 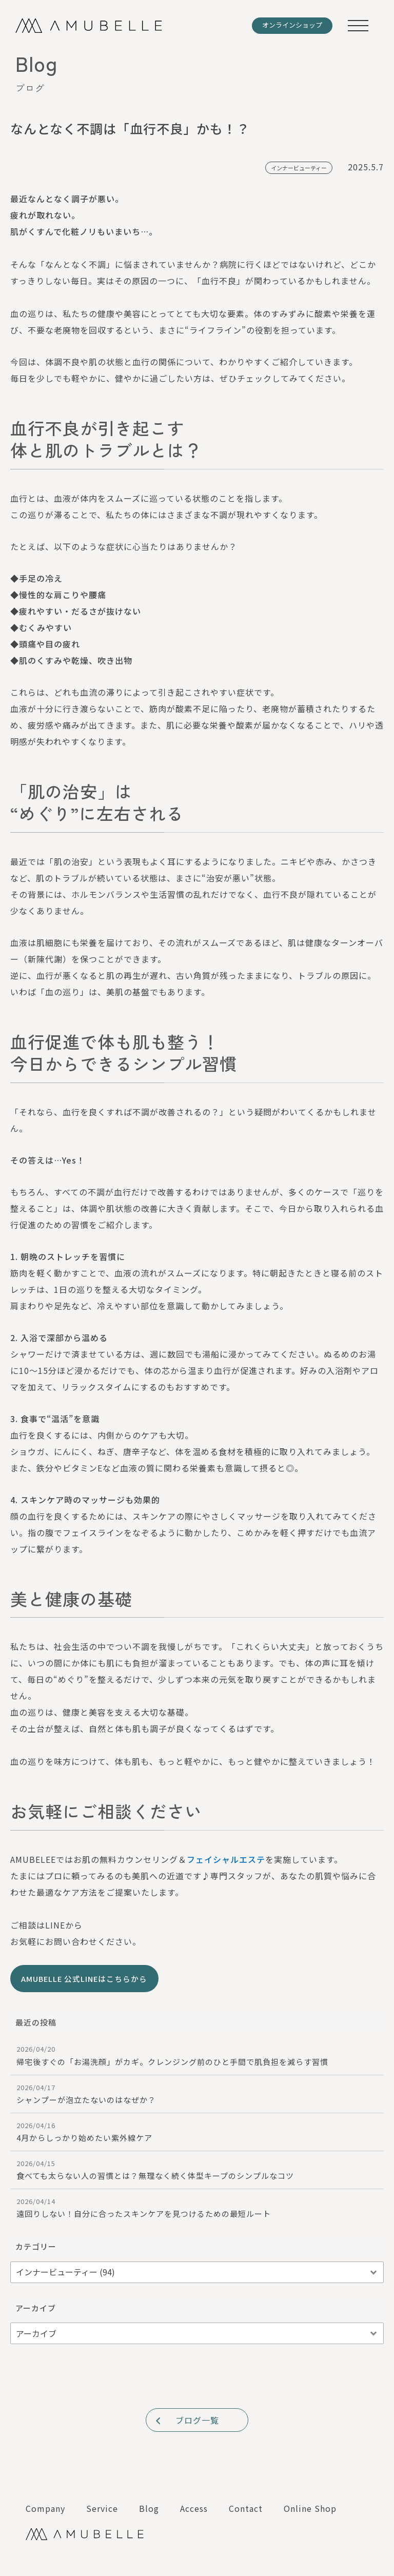 I want to click on 食べても太らない人の習慣とは？無理なく続く体型キープのシンプルなコツ, so click(x=197, y=2169).